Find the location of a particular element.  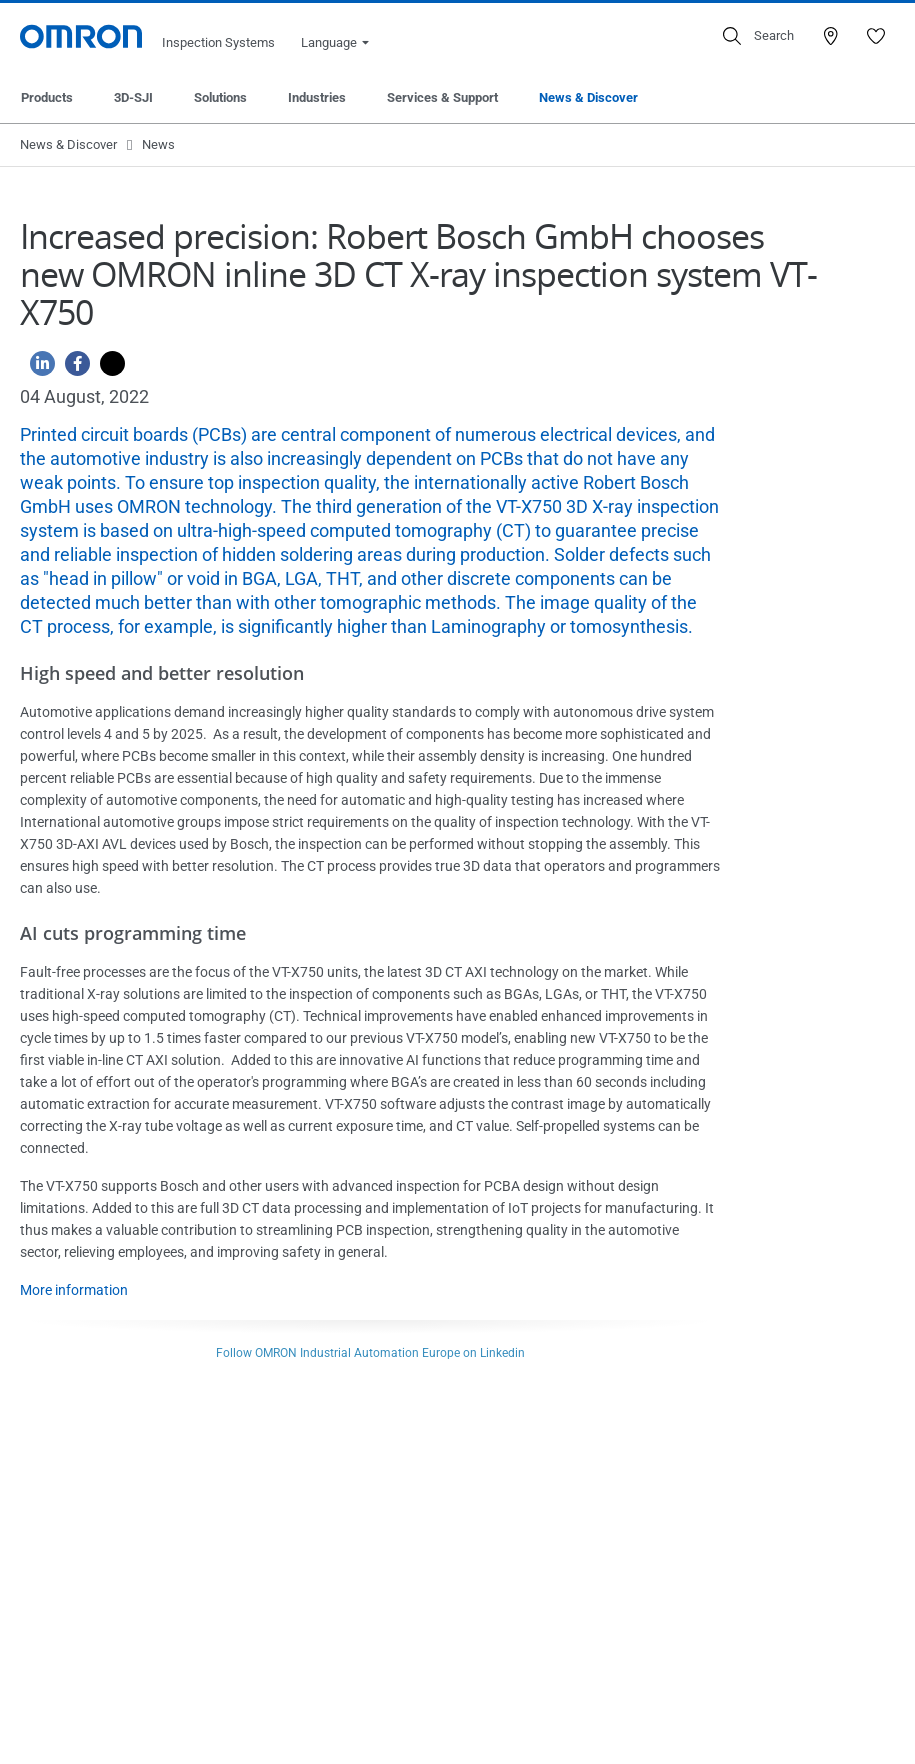

Industries is located at coordinates (317, 97).